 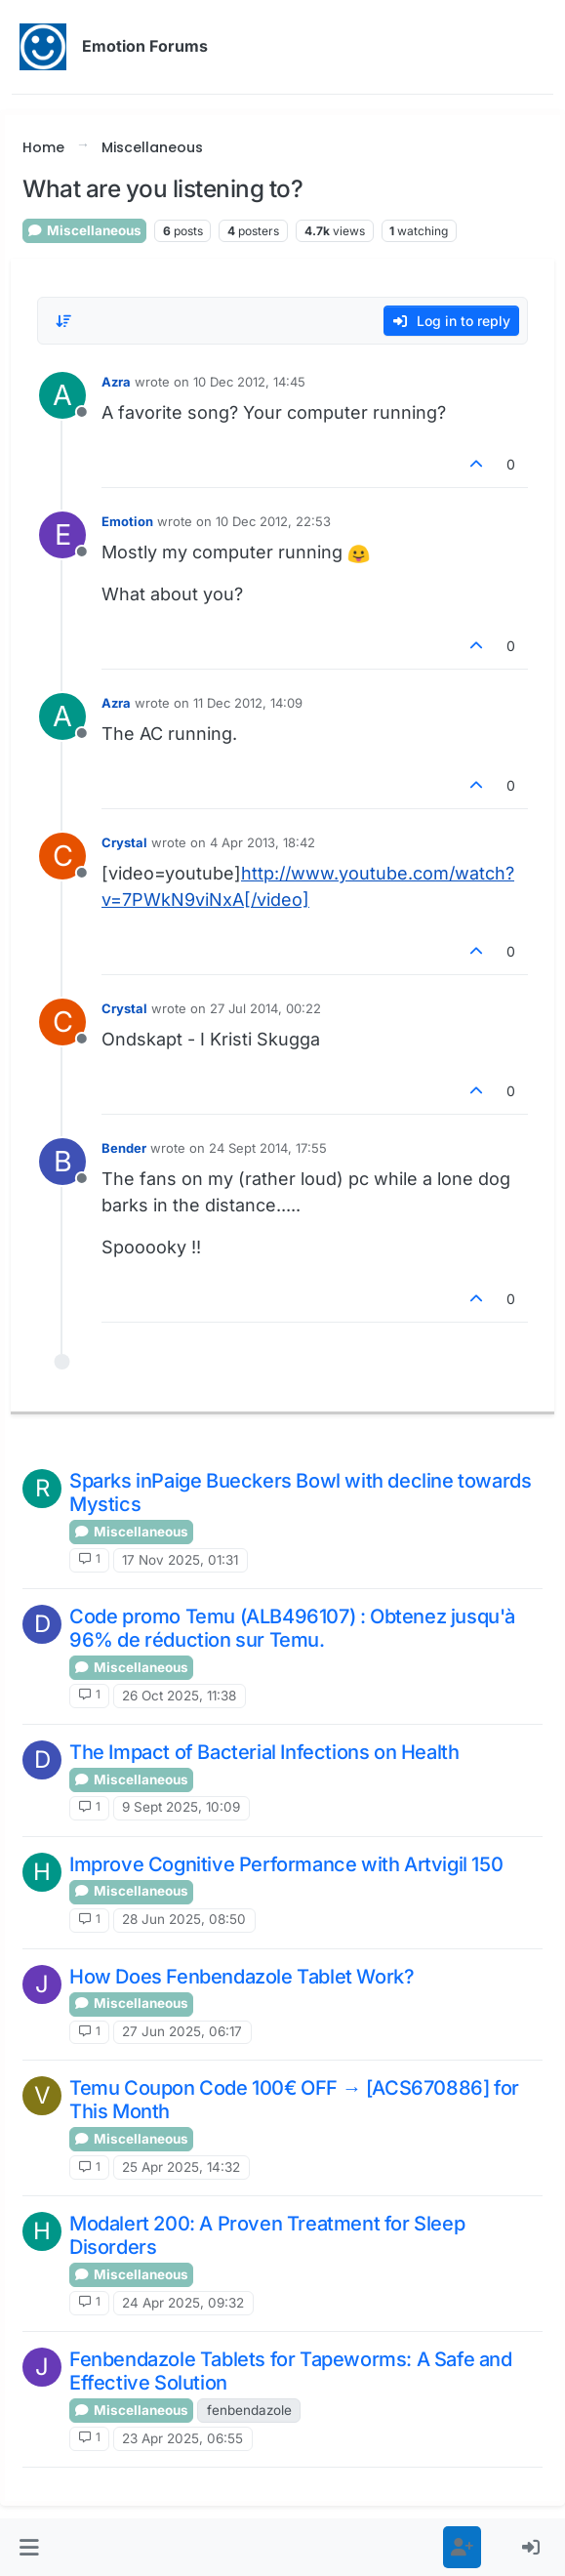 What do you see at coordinates (123, 1148) in the screenshot?
I see `Bender` at bounding box center [123, 1148].